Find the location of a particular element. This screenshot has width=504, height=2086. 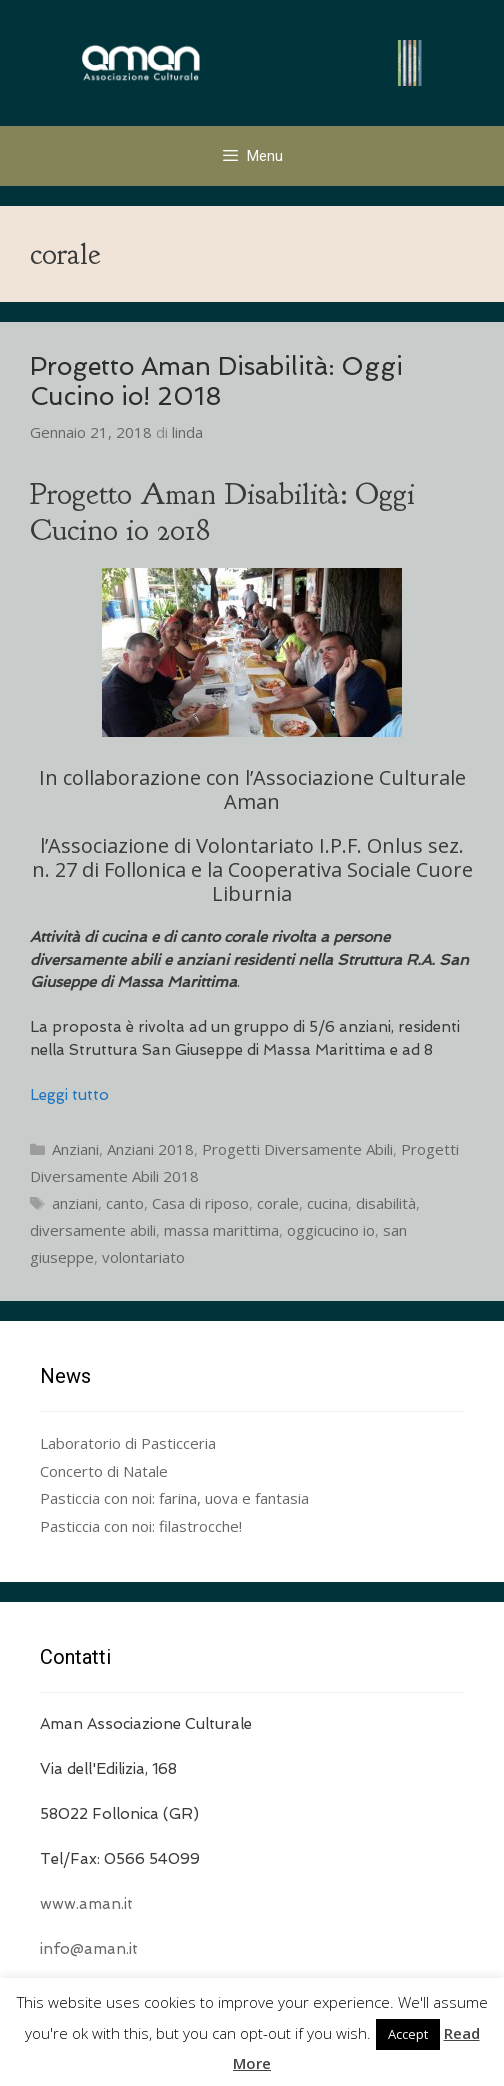

Leggi tutto is located at coordinates (69, 1095).